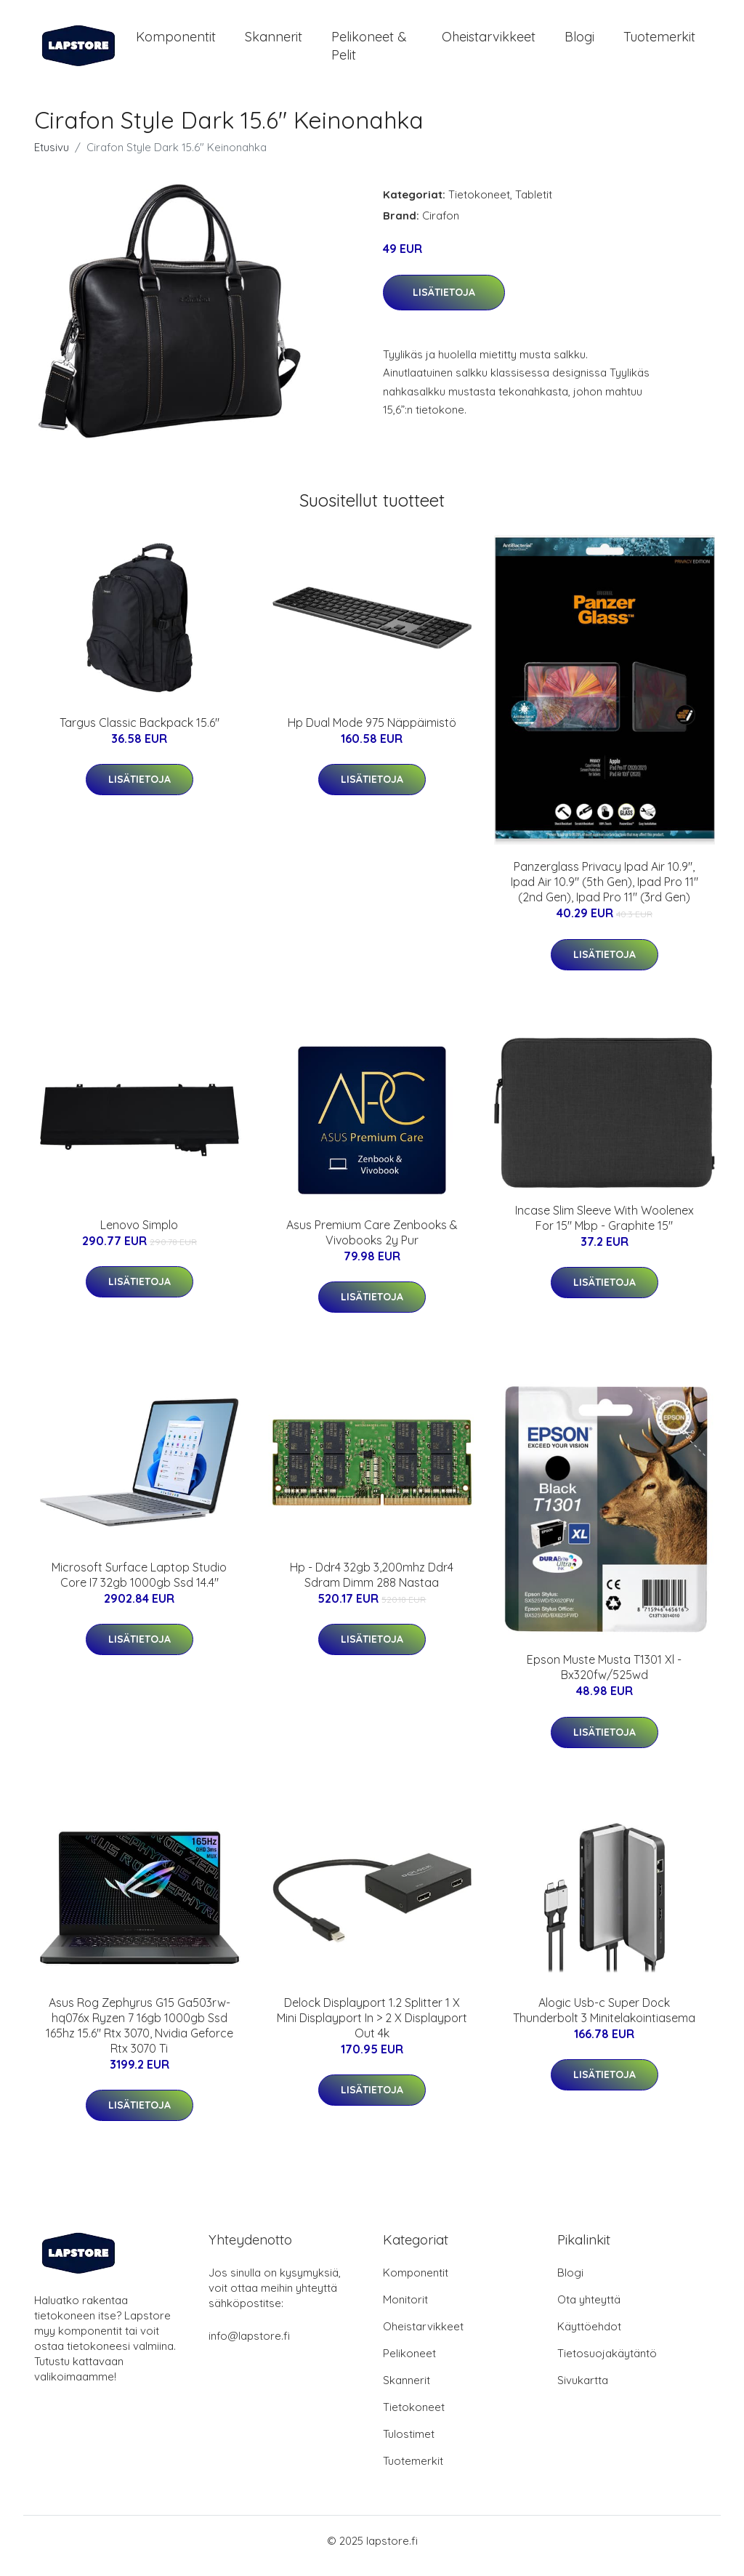 This screenshot has height=2576, width=744. Describe the element at coordinates (139, 2035) in the screenshot. I see `Asus Rog Zephyrus G15 Ga503rw-hq076x Ryzen 7 16gb 1000gb Ssd 165hz 15.6" Rtx 3070, Nvidia Geforce Rtx 3070 Ti` at that location.